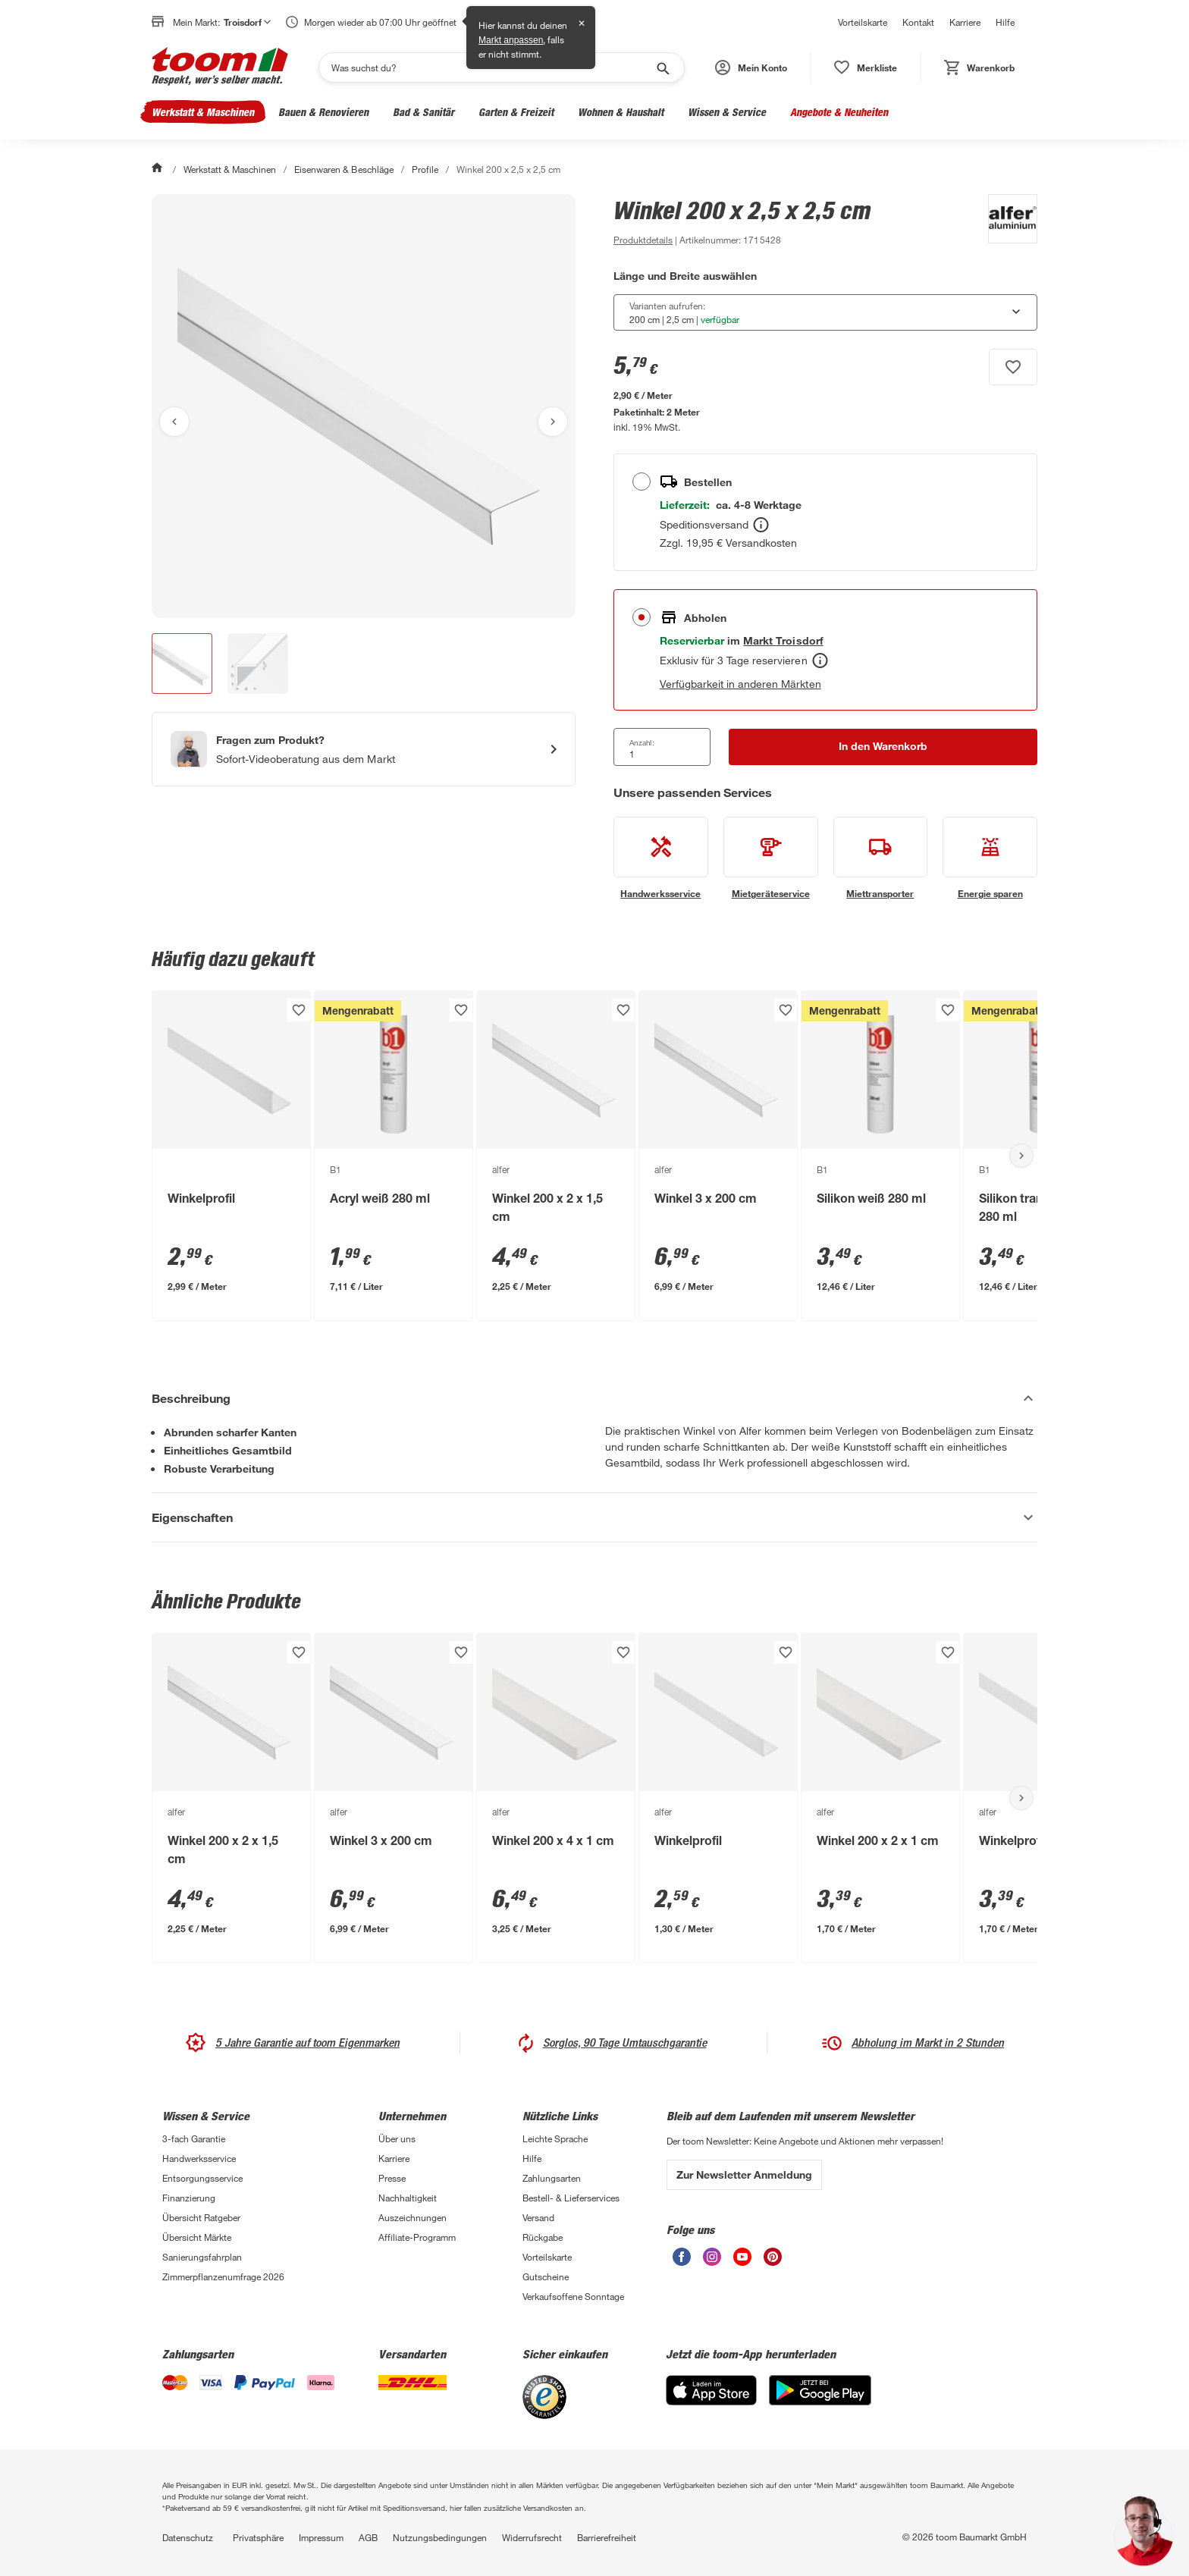 The width and height of the screenshot is (1189, 2576). What do you see at coordinates (553, 421) in the screenshot?
I see `[Nächstes Bild anzeigen]` at bounding box center [553, 421].